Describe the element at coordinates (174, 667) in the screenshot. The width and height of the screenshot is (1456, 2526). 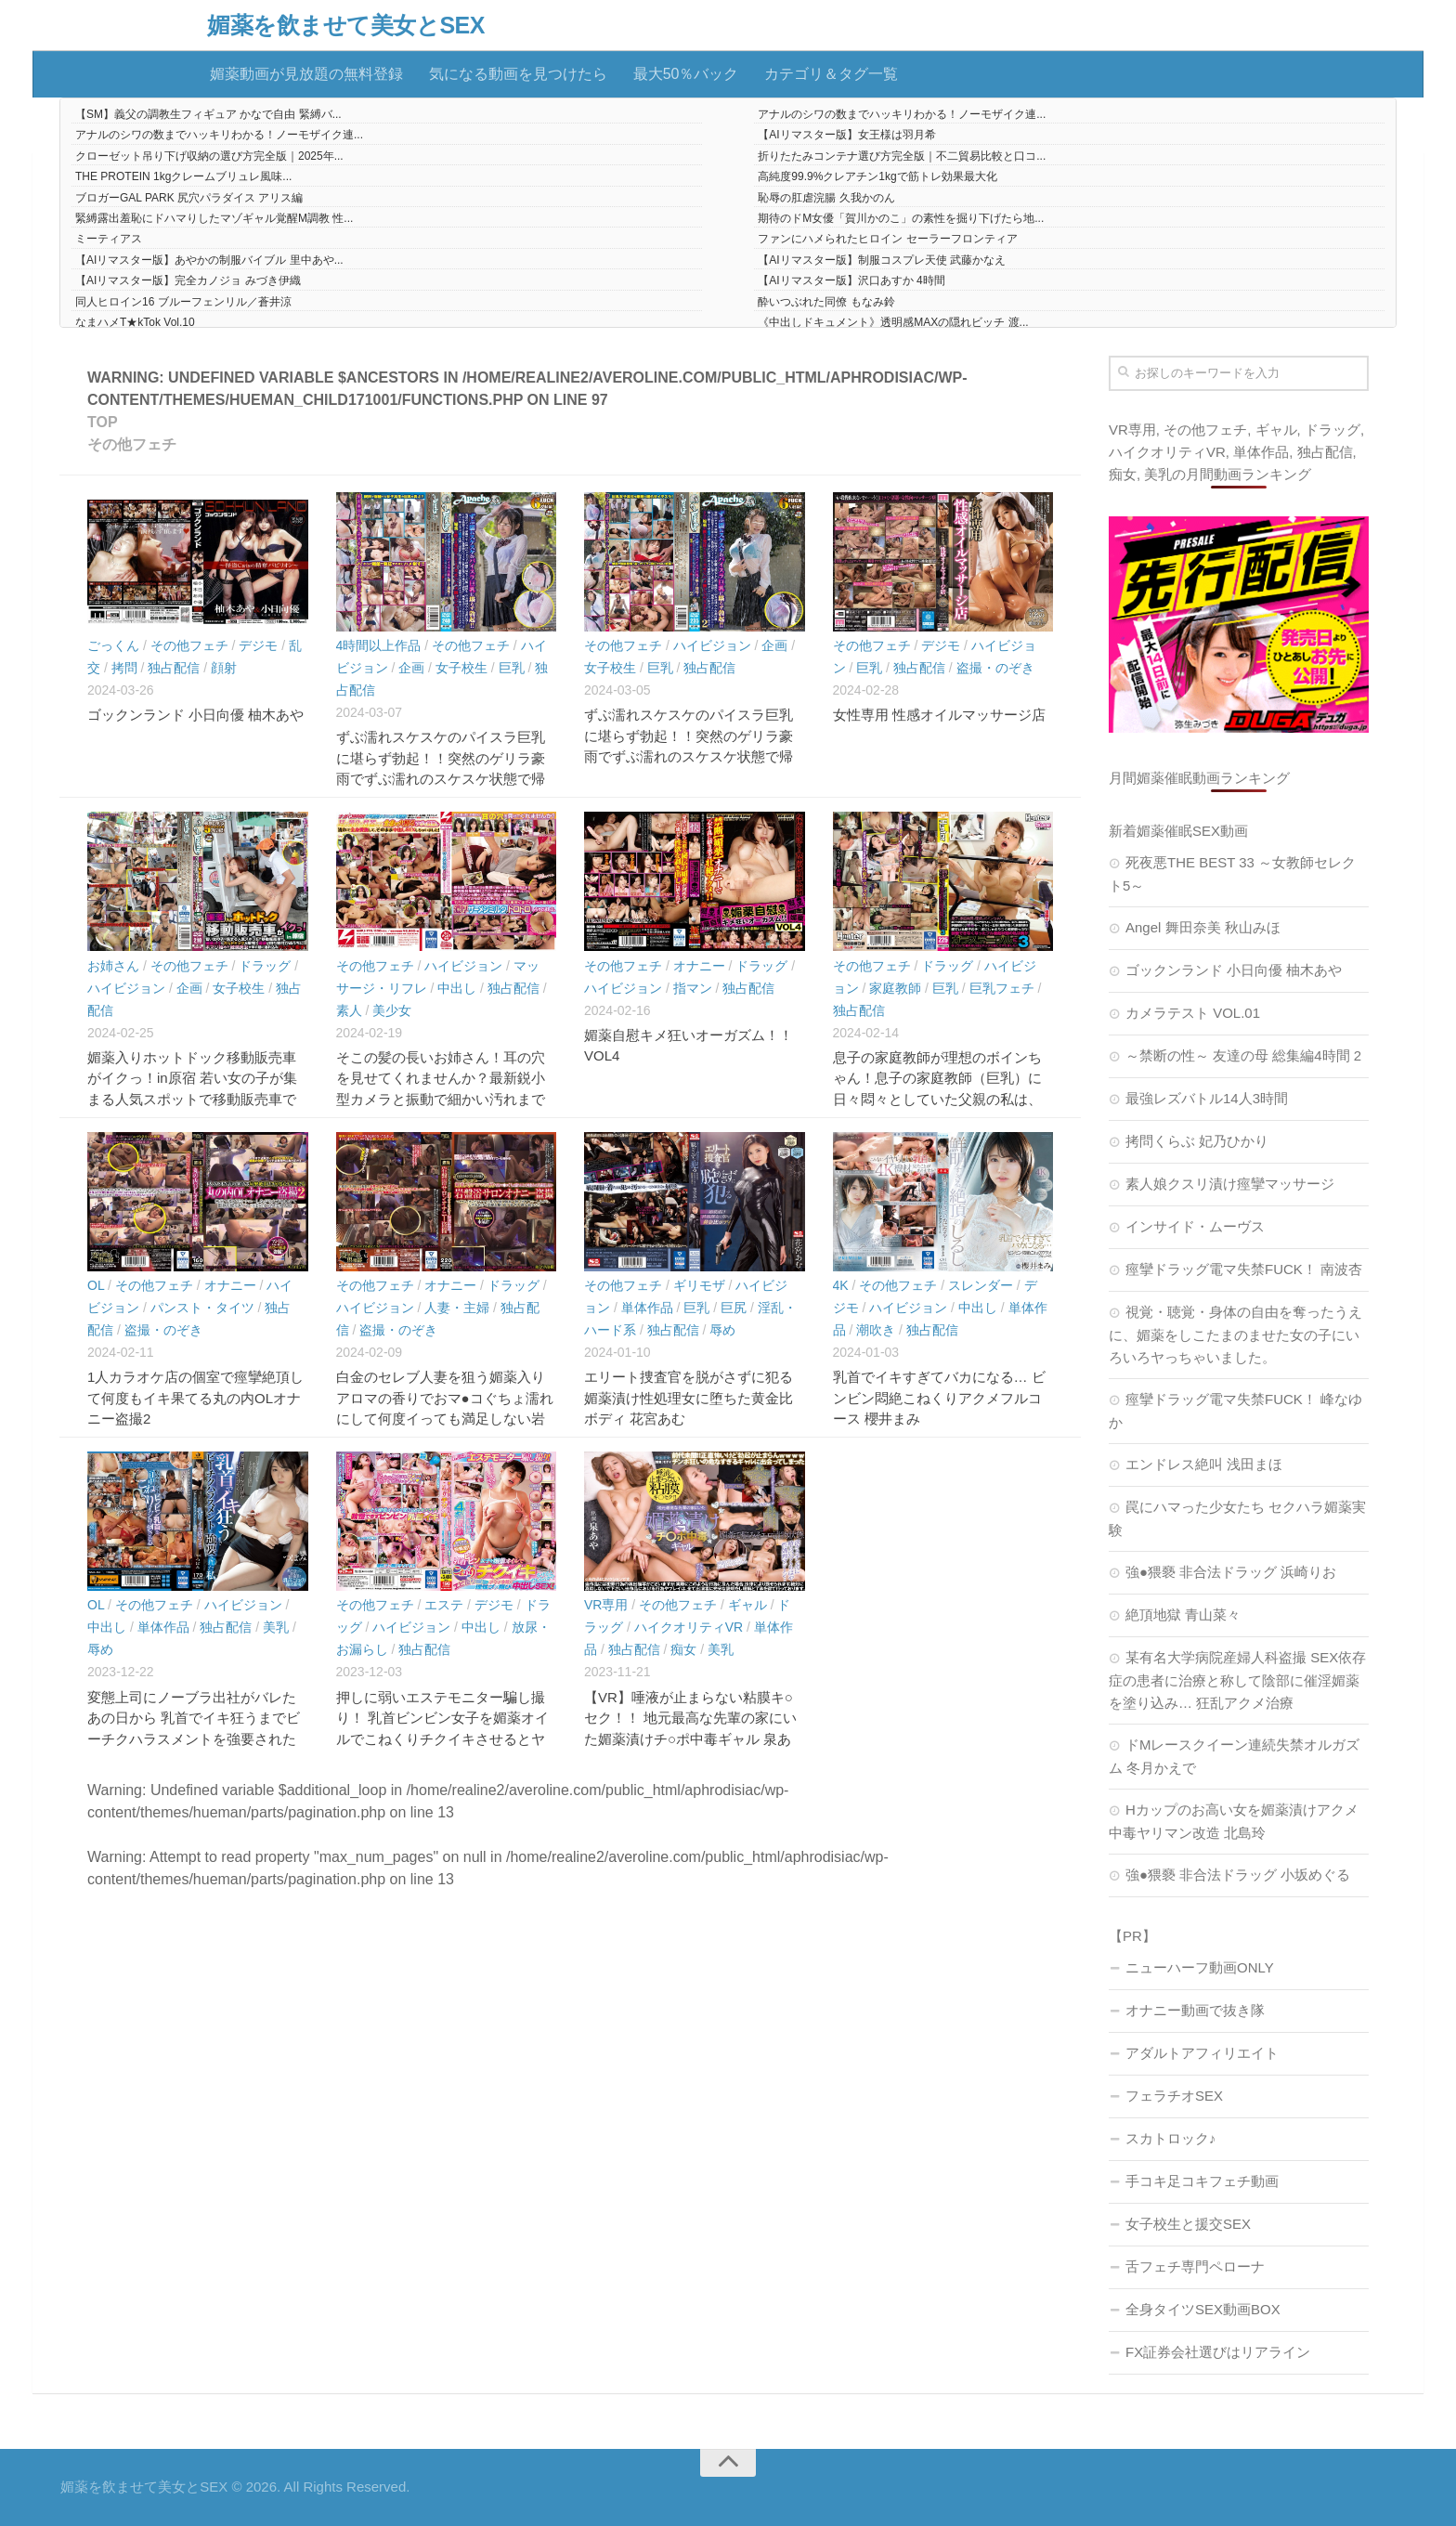
I see `独占配信` at that location.